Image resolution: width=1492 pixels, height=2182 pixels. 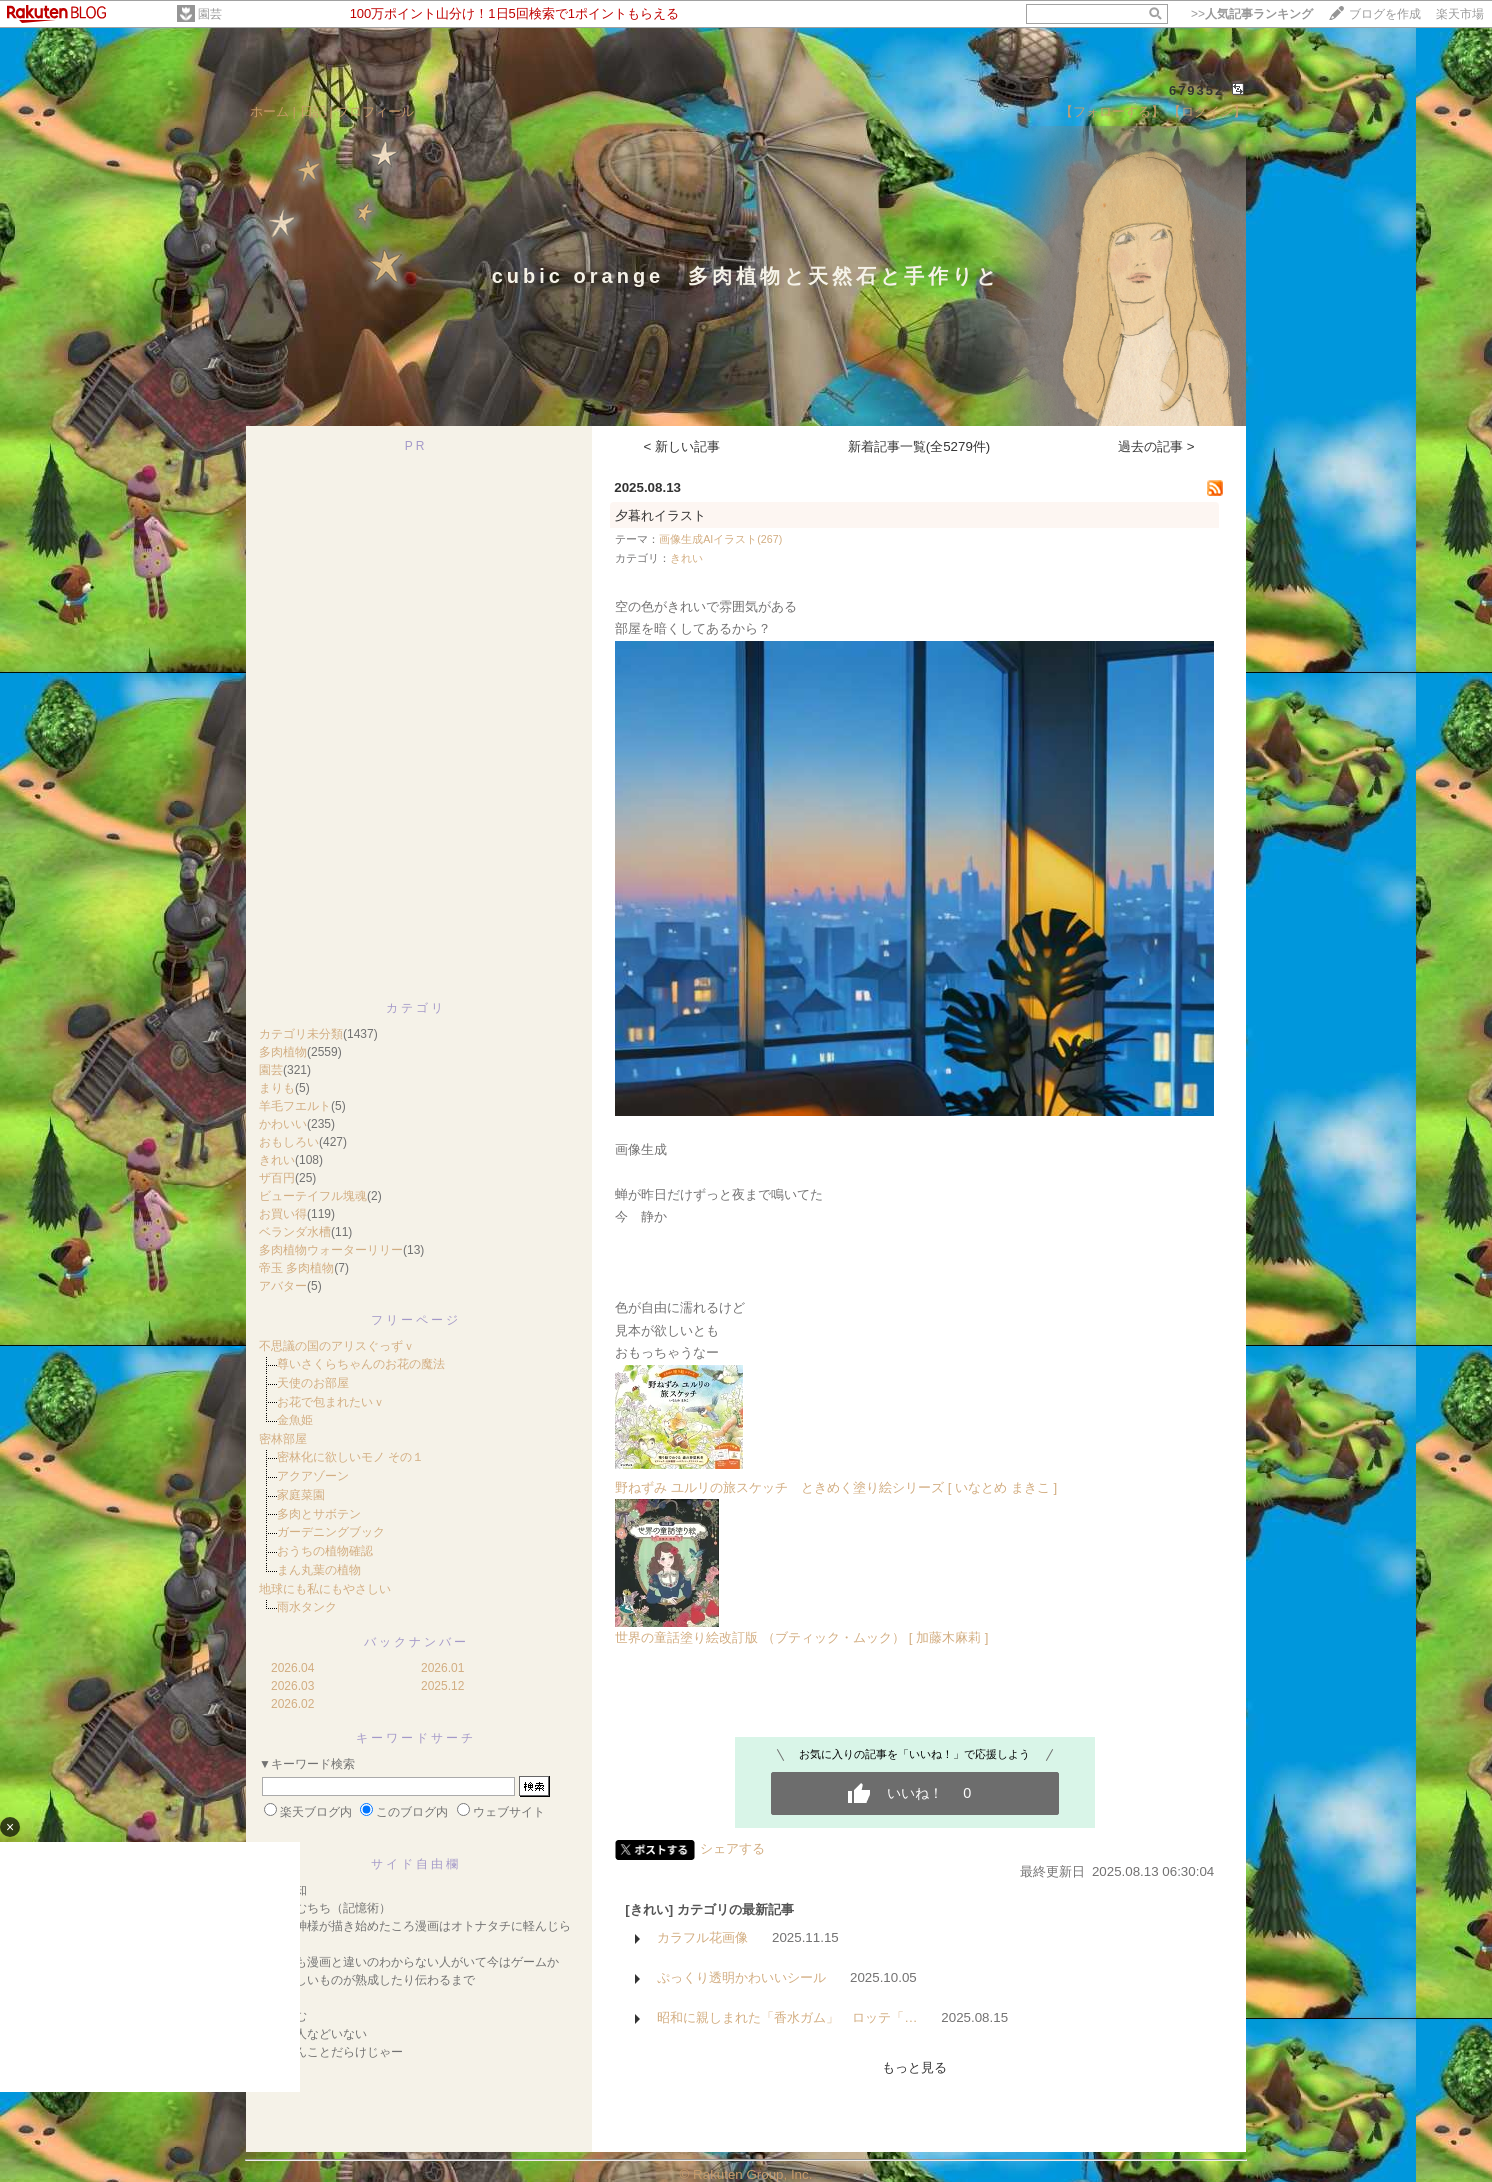 What do you see at coordinates (442, 1686) in the screenshot?
I see `2025.12` at bounding box center [442, 1686].